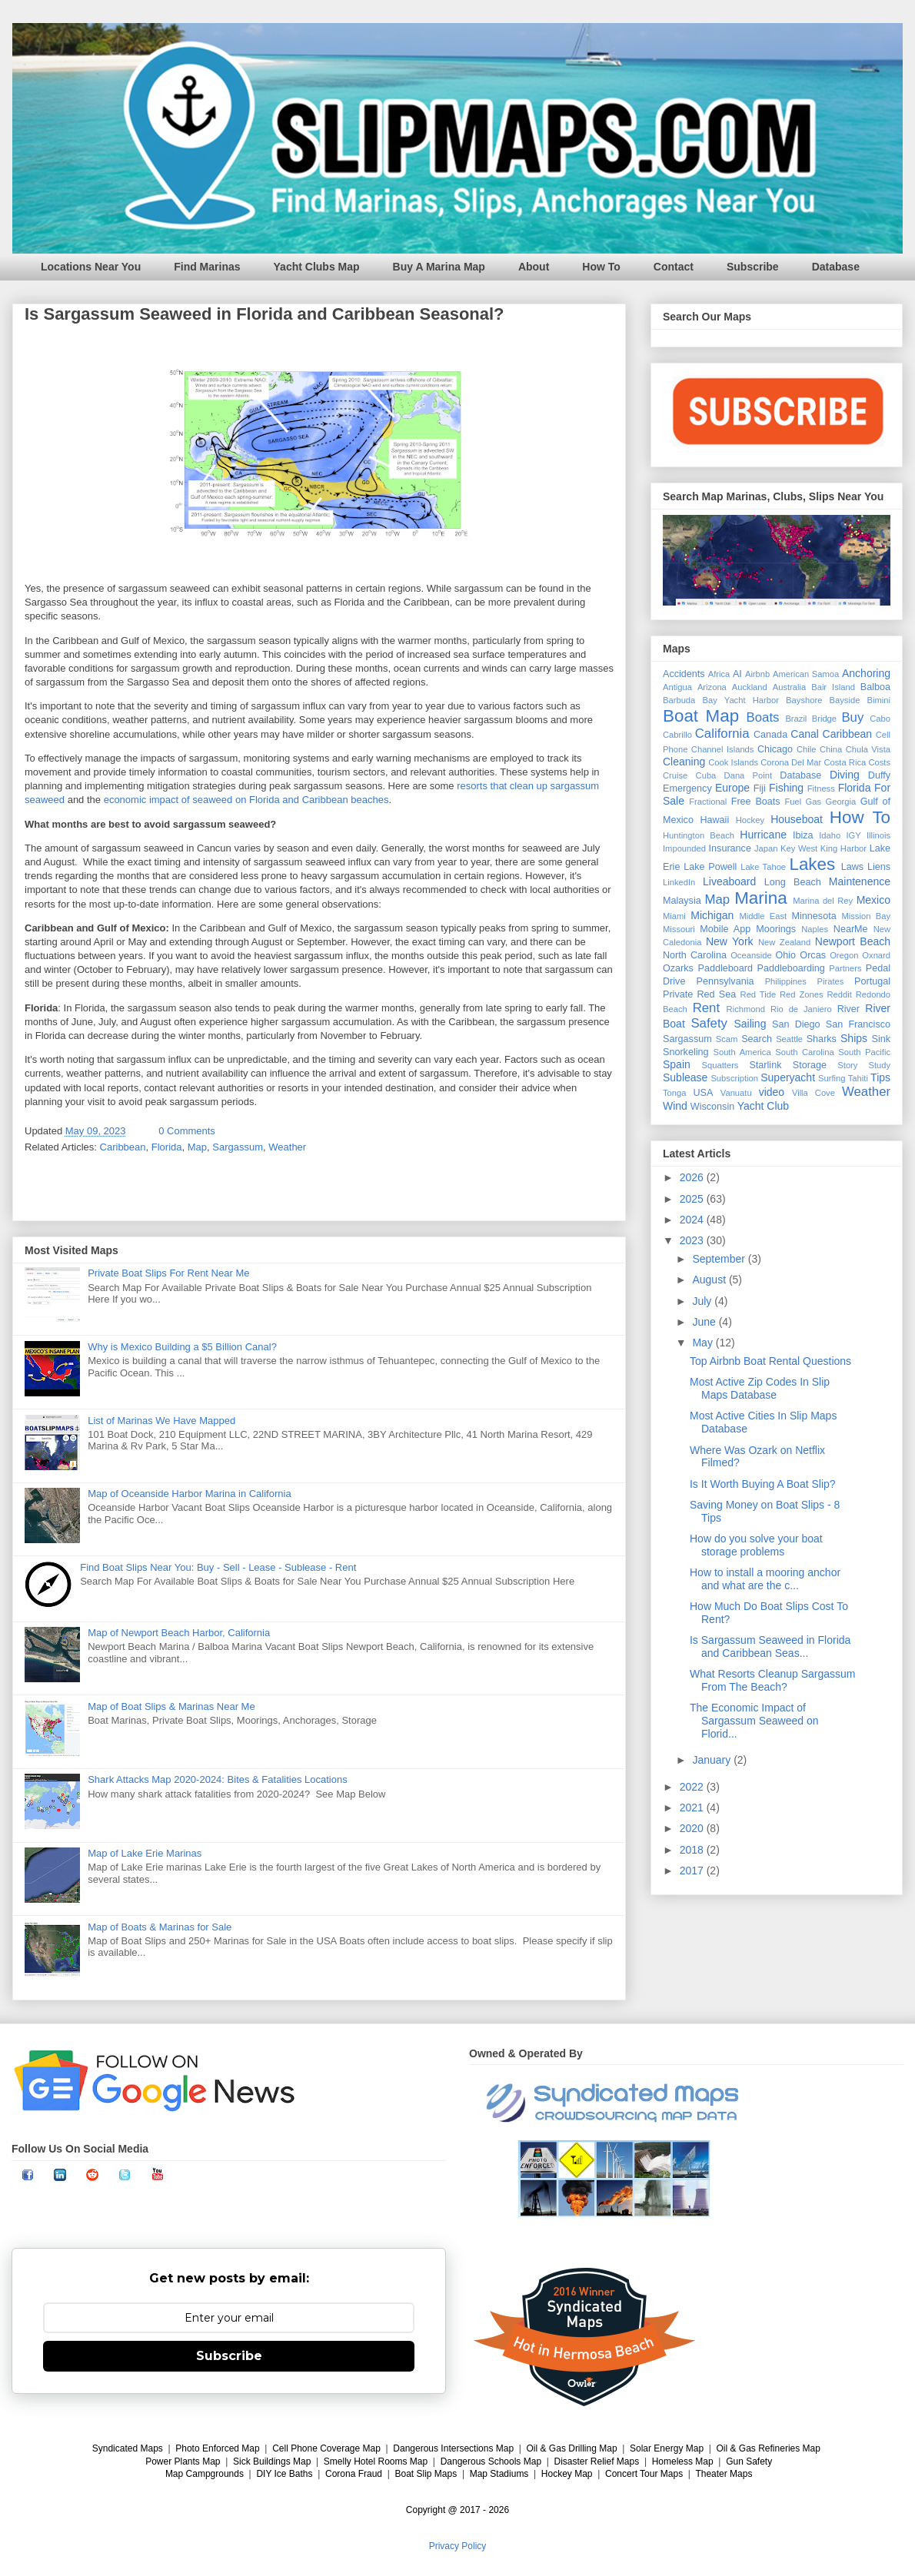  I want to click on Spain, so click(676, 1064).